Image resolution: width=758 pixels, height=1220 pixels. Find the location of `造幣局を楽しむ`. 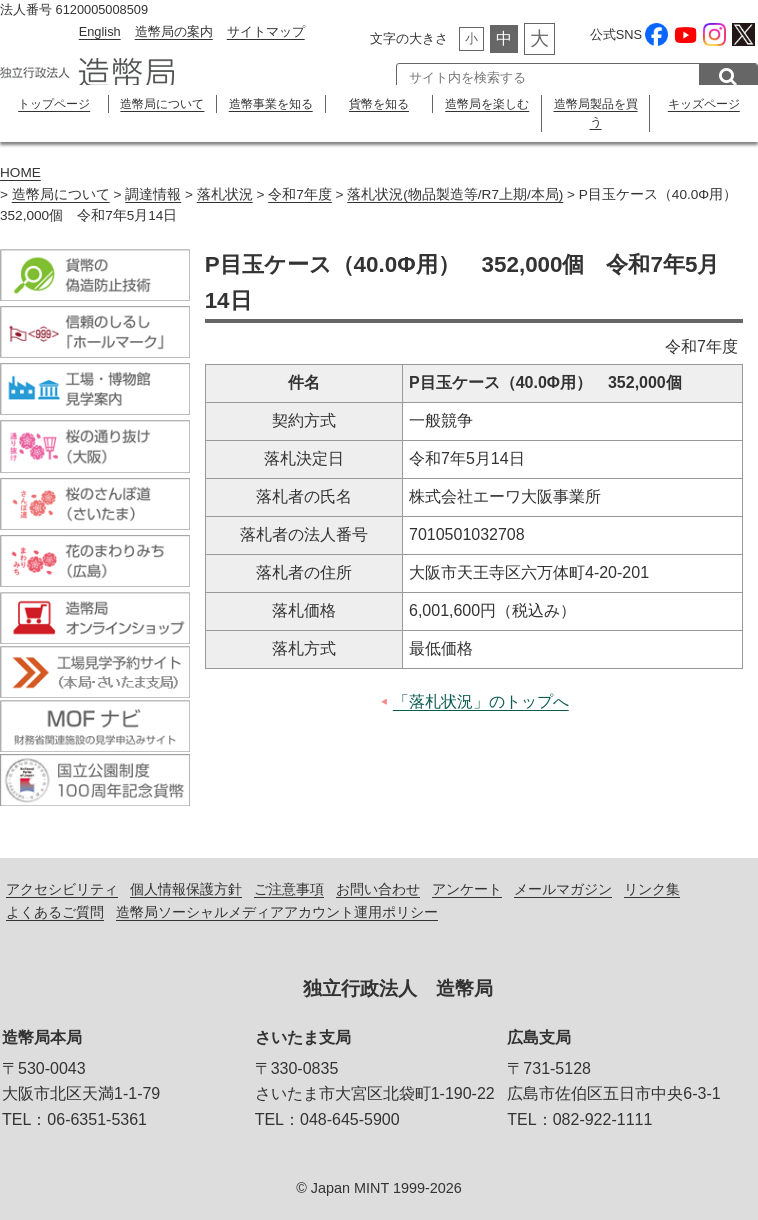

造幣局を楽しむ is located at coordinates (487, 104).